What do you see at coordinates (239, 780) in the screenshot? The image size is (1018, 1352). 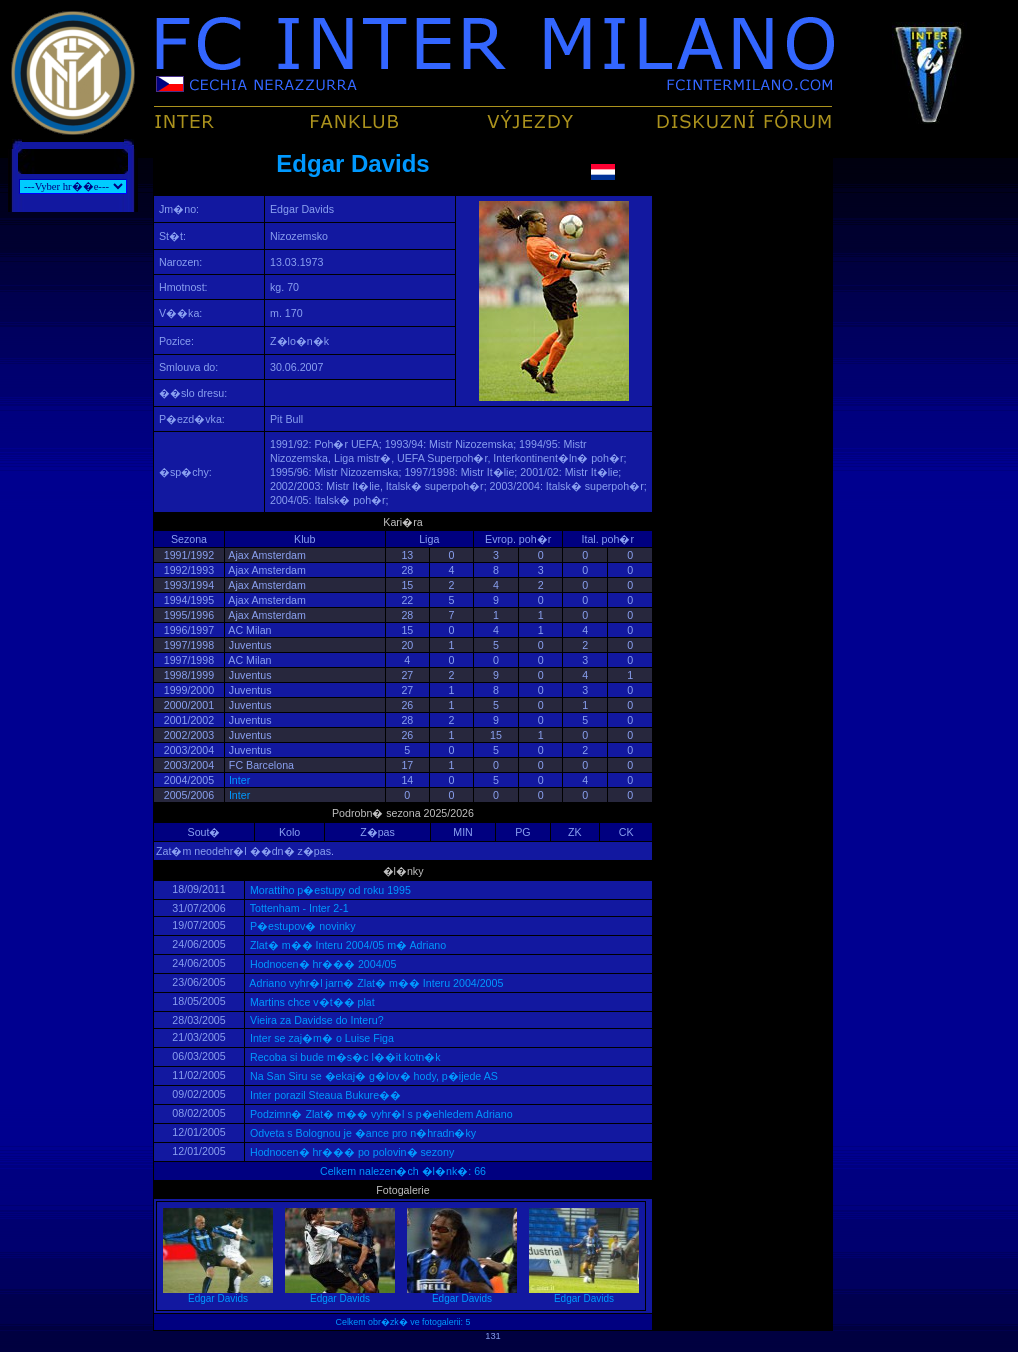 I see `Inter` at bounding box center [239, 780].